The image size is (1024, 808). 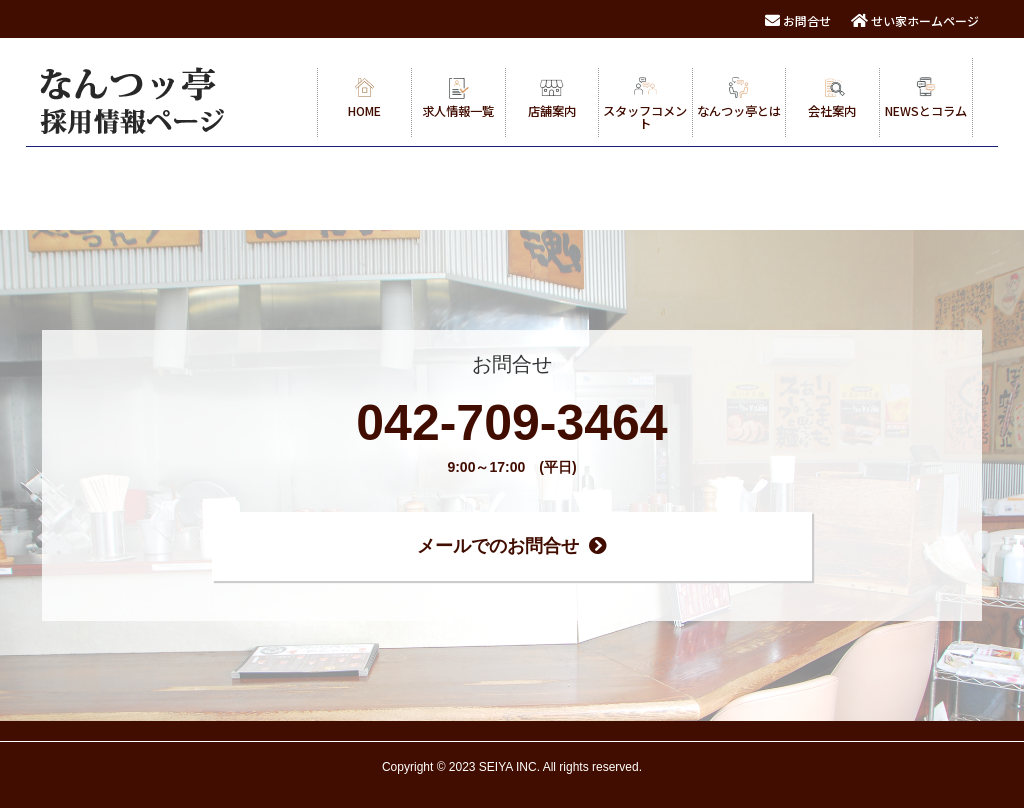 I want to click on 会社案内, so click(x=832, y=98).